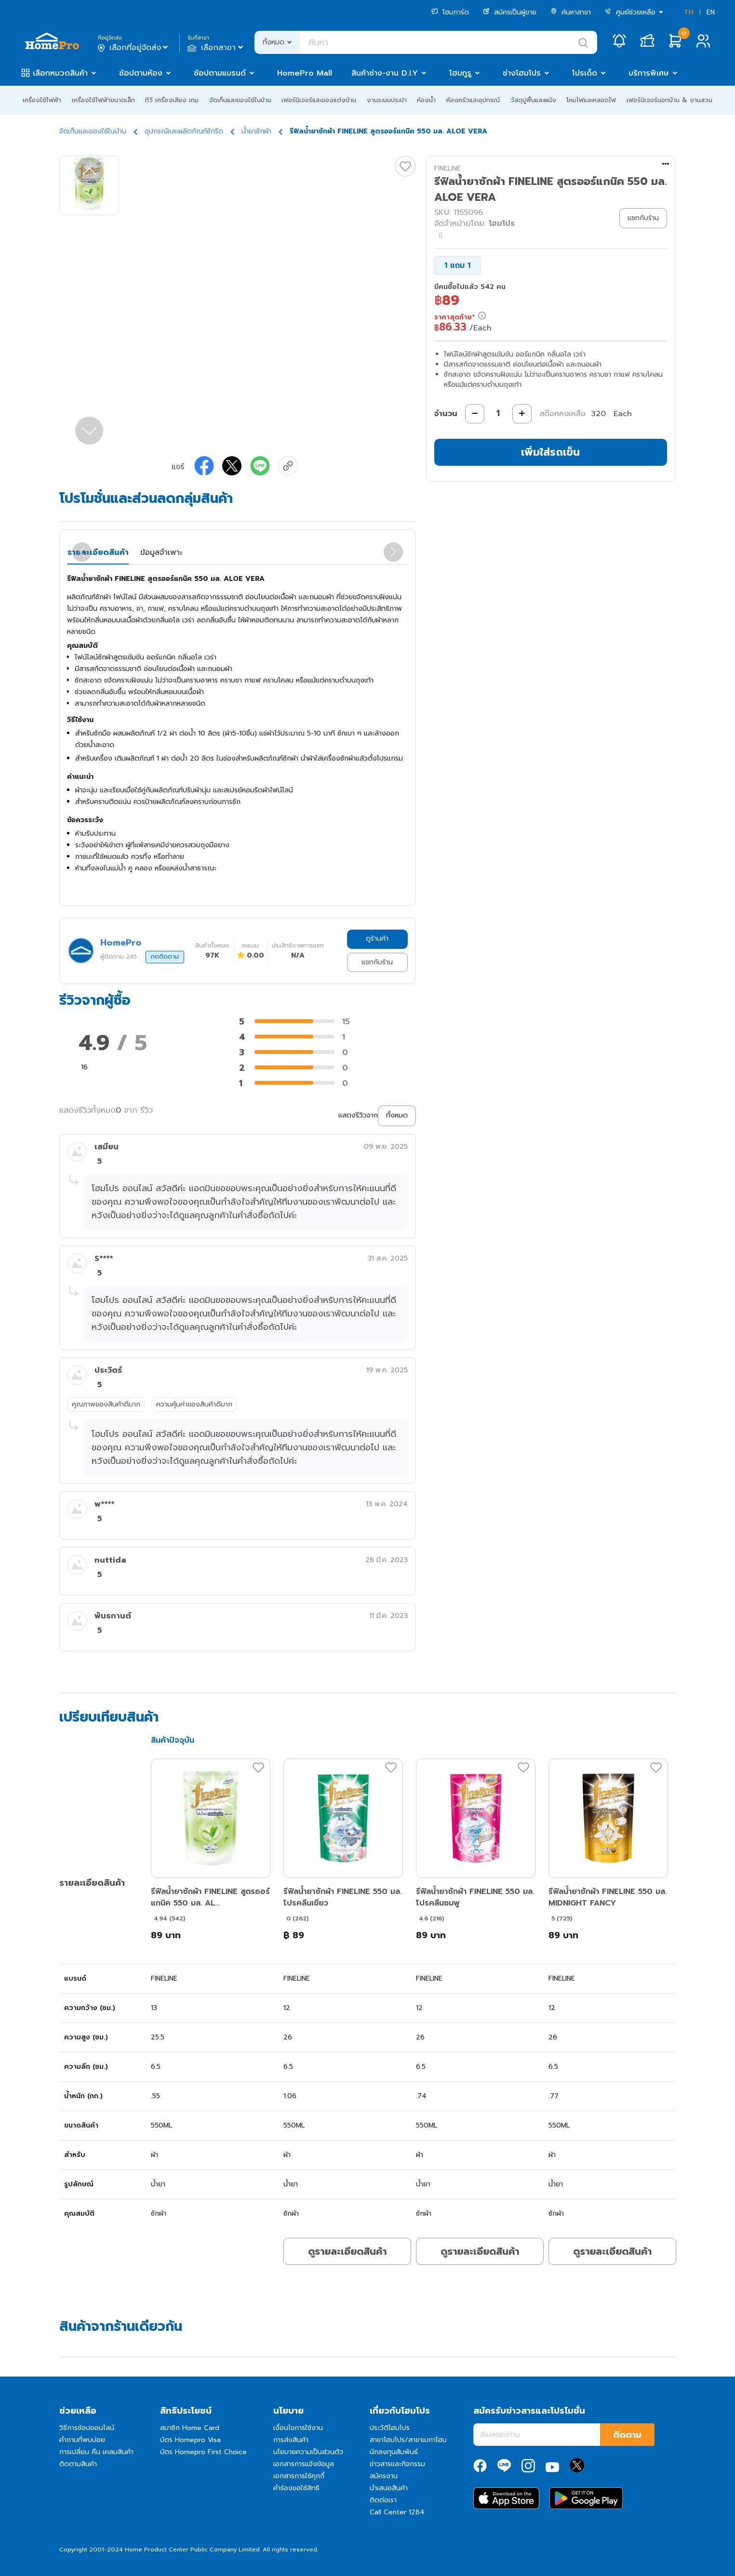 This screenshot has width=735, height=2576. I want to click on ค้นหาสาขา, so click(570, 12).